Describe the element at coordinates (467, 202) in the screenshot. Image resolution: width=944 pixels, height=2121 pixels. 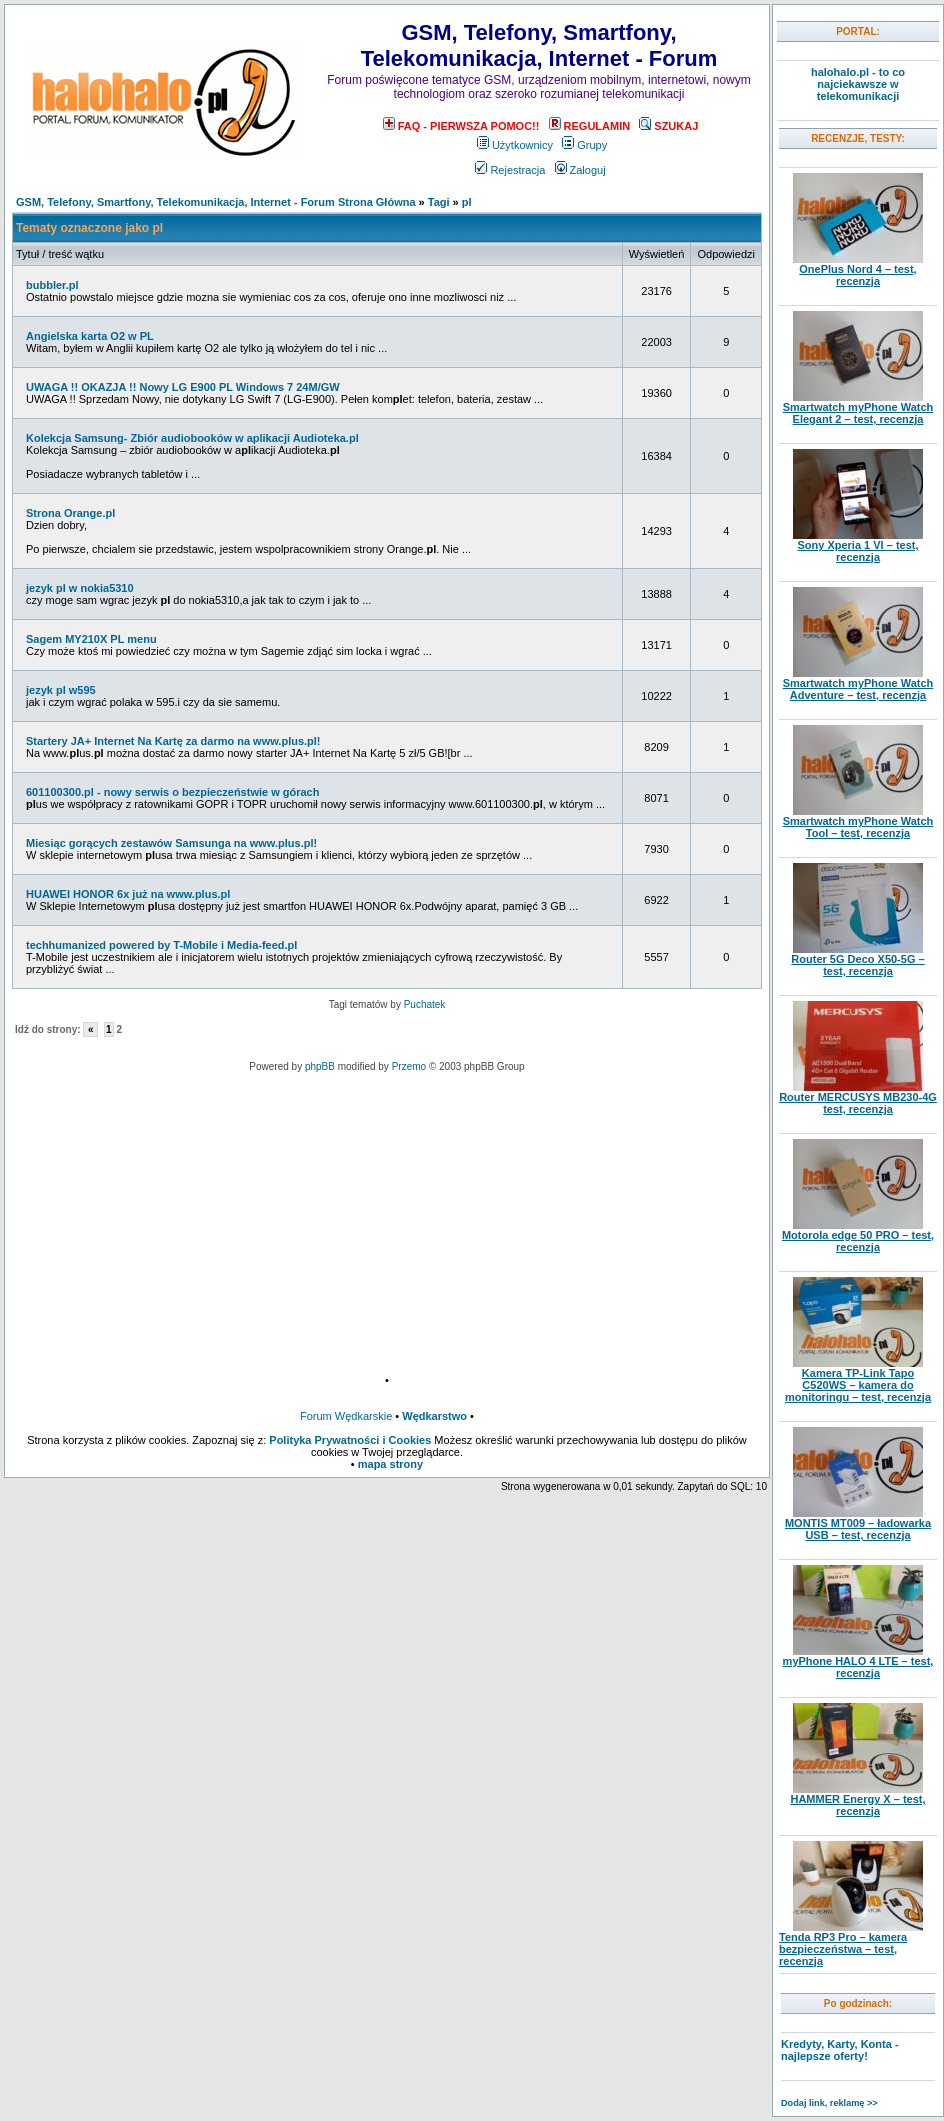
I see `pl` at that location.